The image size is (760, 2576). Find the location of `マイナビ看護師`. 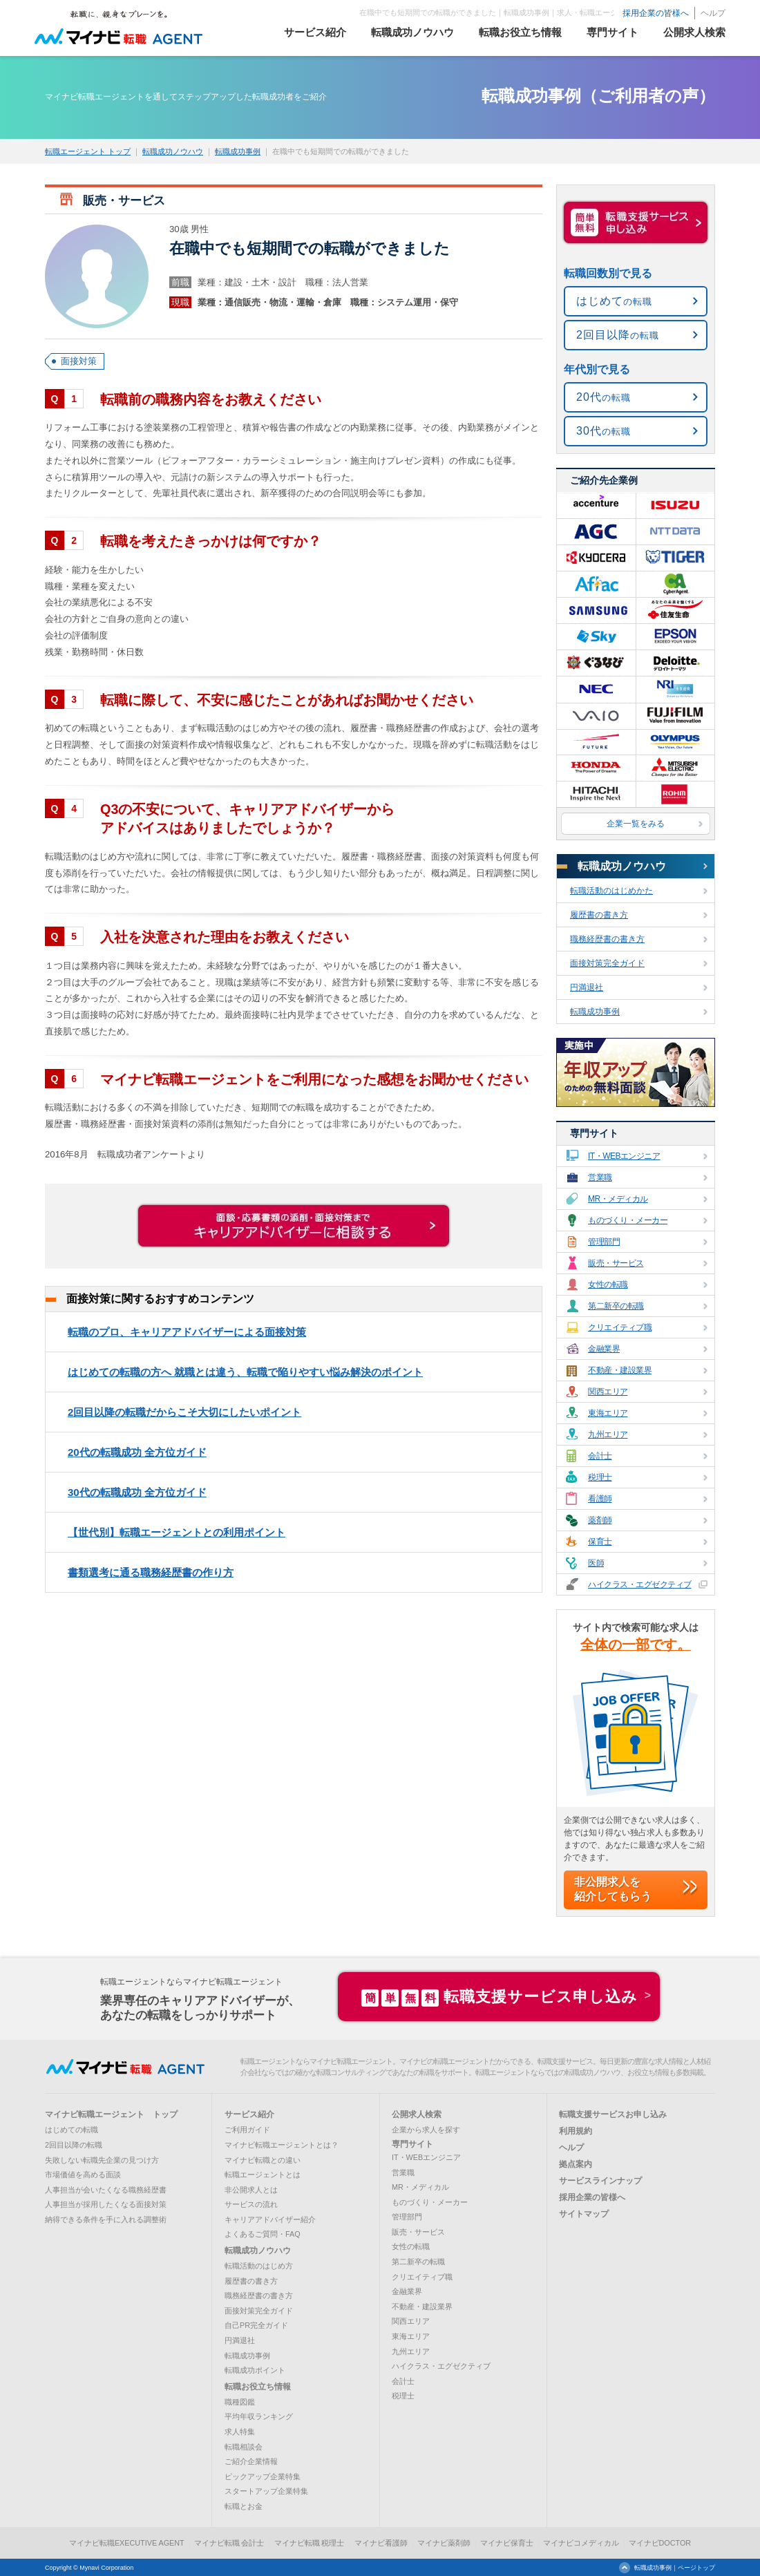

マイナビ看護師 is located at coordinates (381, 2543).